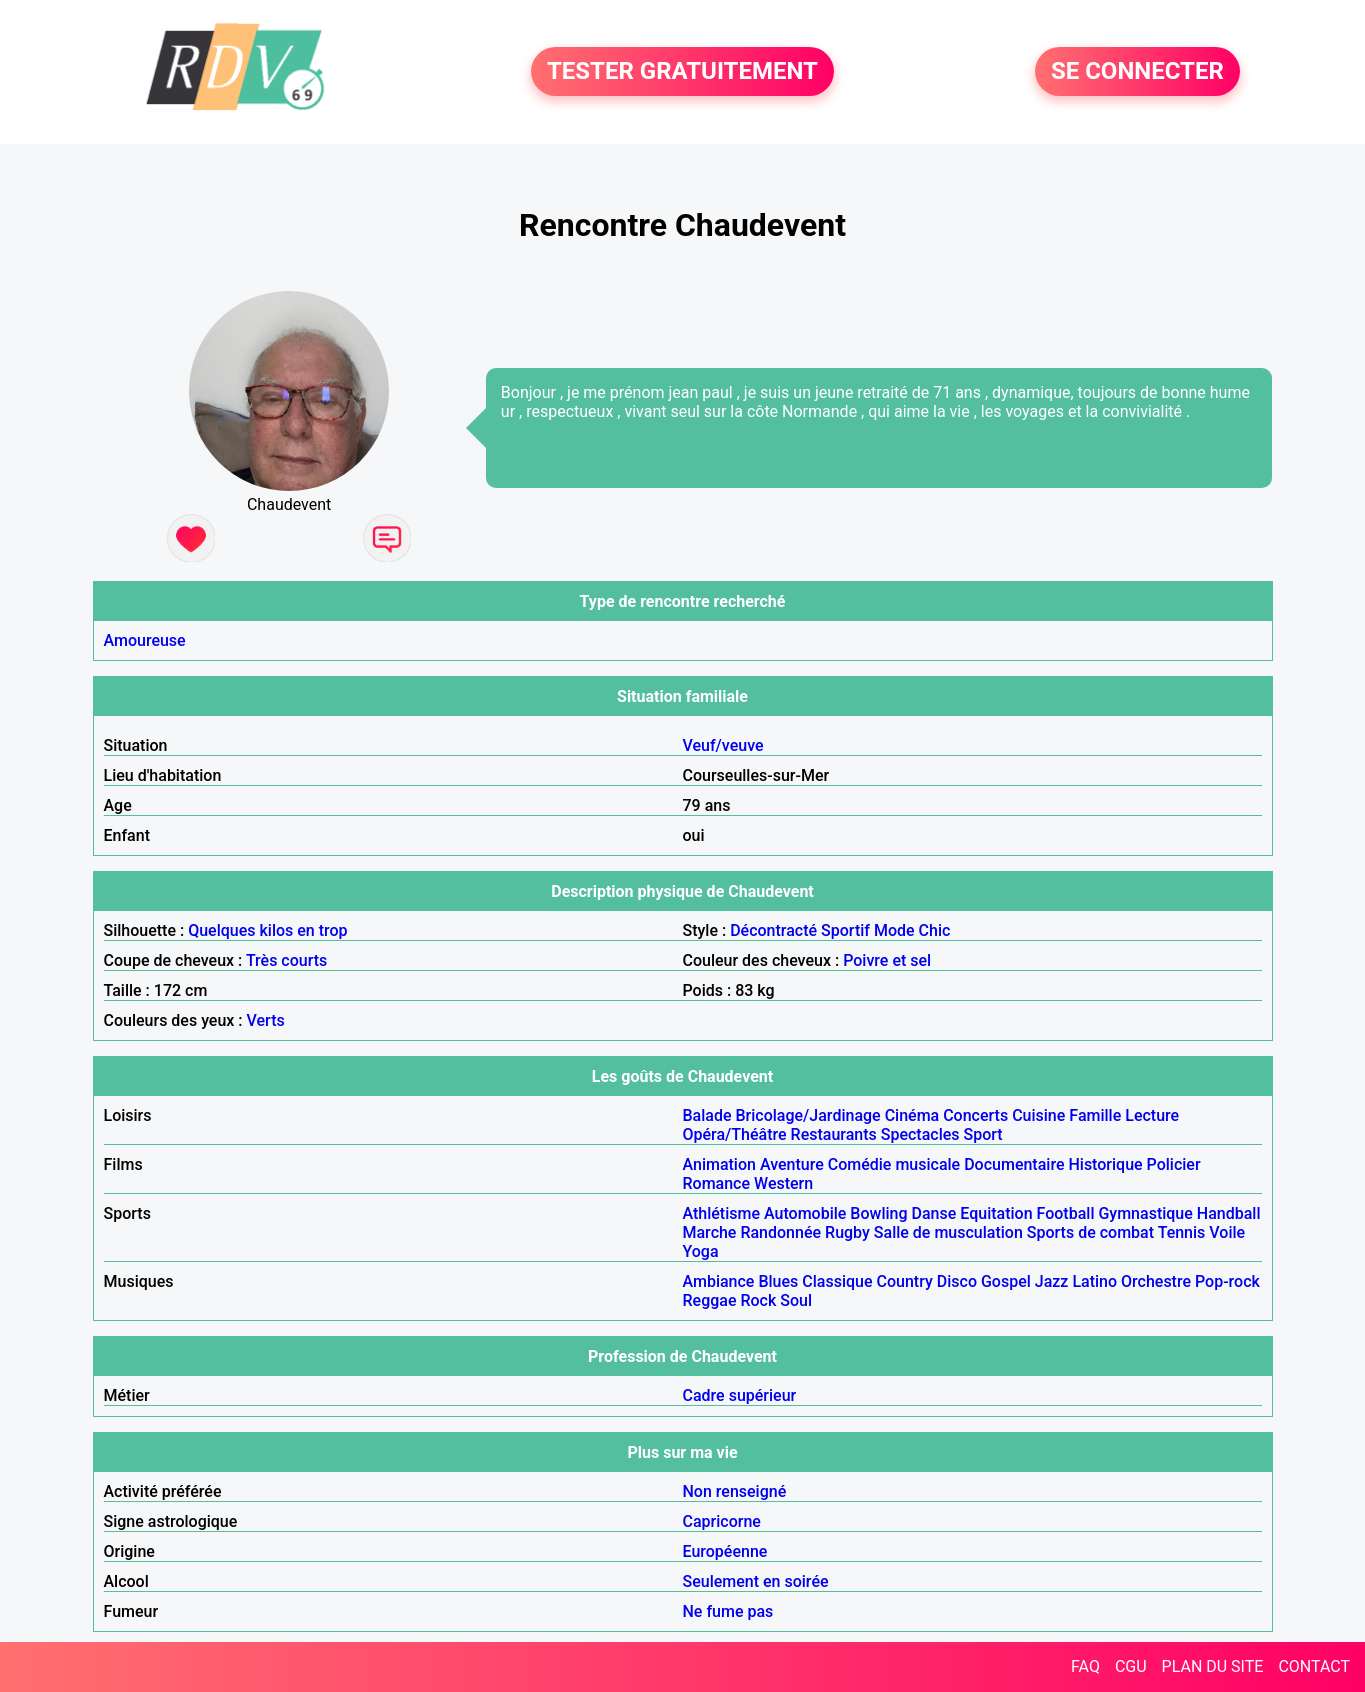 This screenshot has height=1692, width=1365. What do you see at coordinates (912, 1115) in the screenshot?
I see `Cinéma` at bounding box center [912, 1115].